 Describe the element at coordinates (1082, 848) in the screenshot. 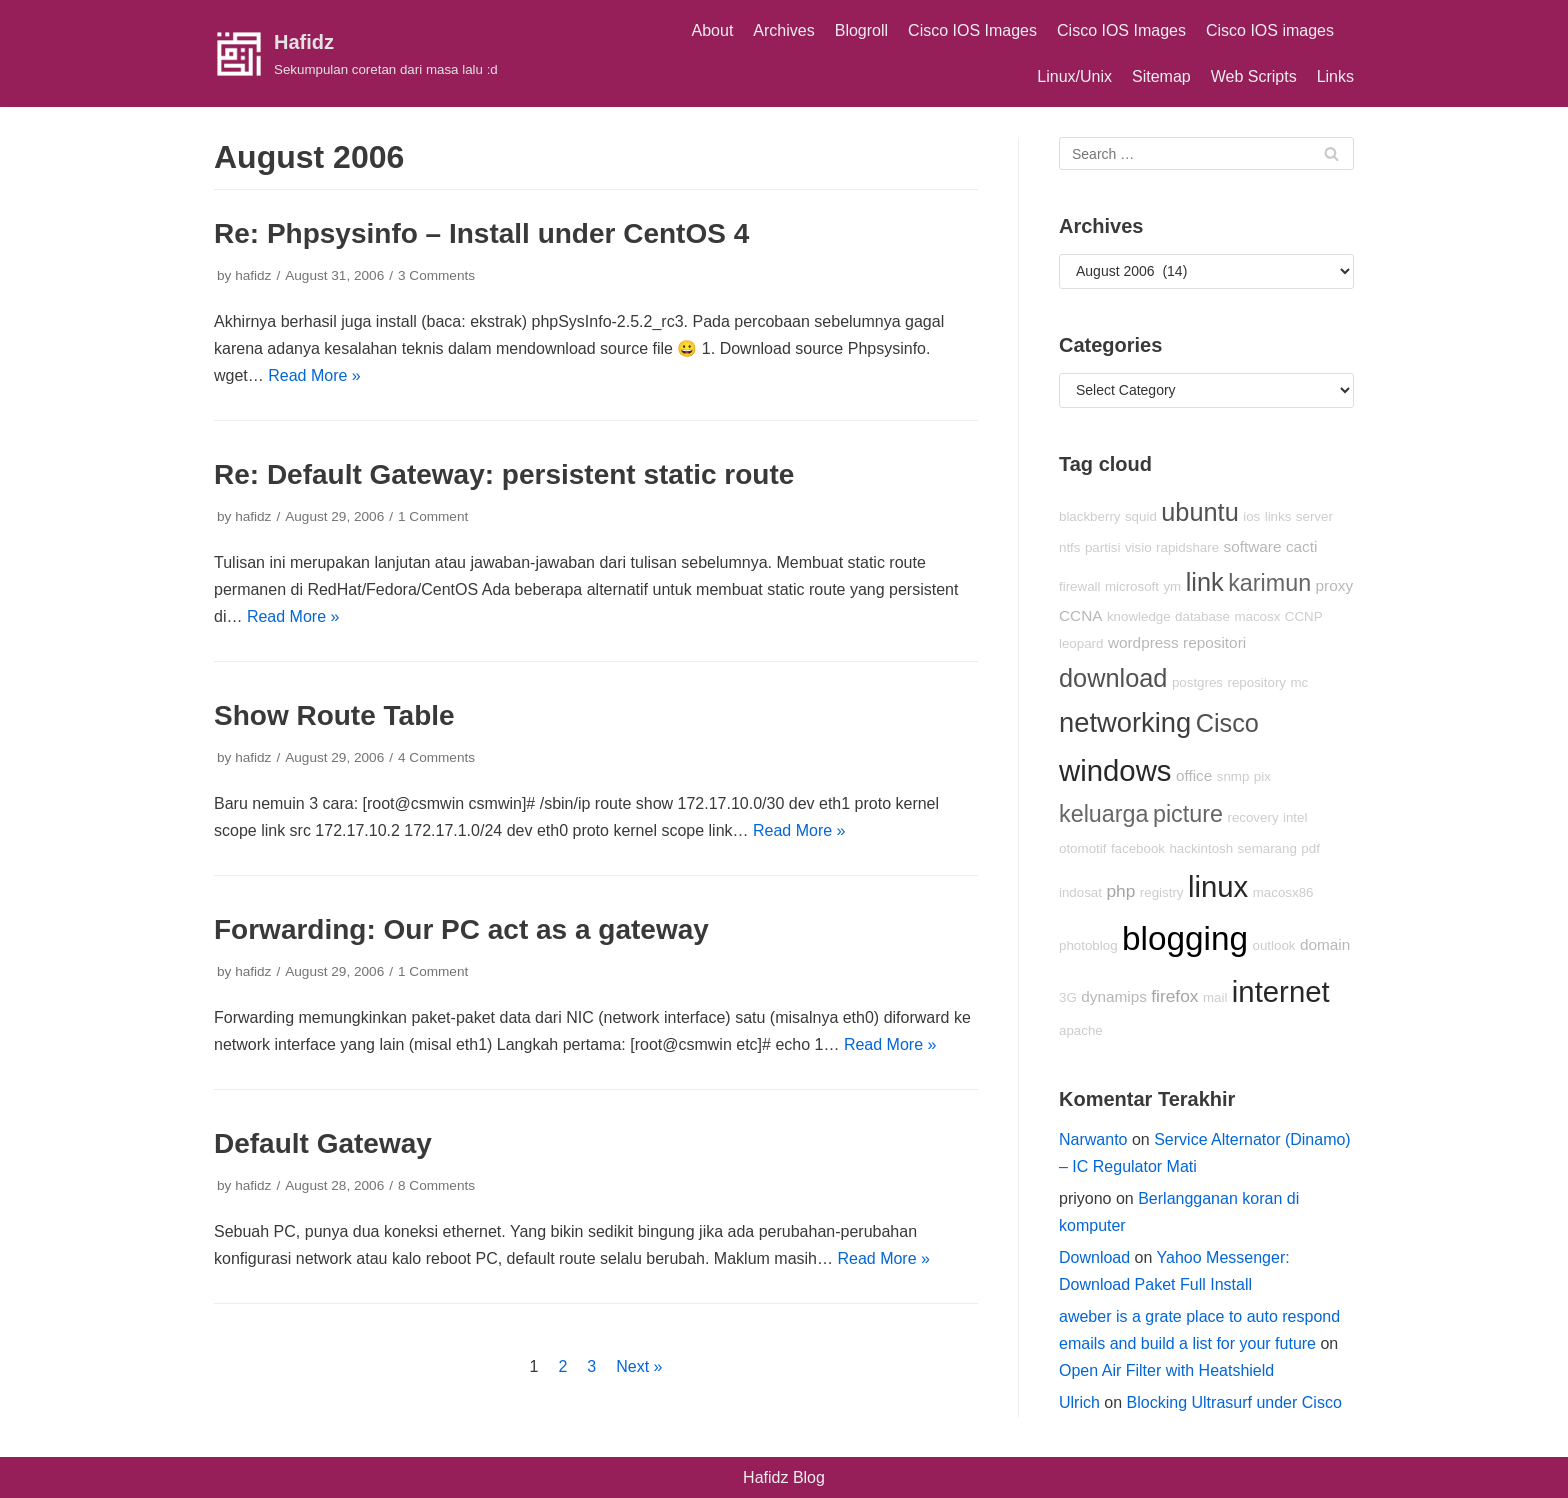

I see `otomotif` at that location.